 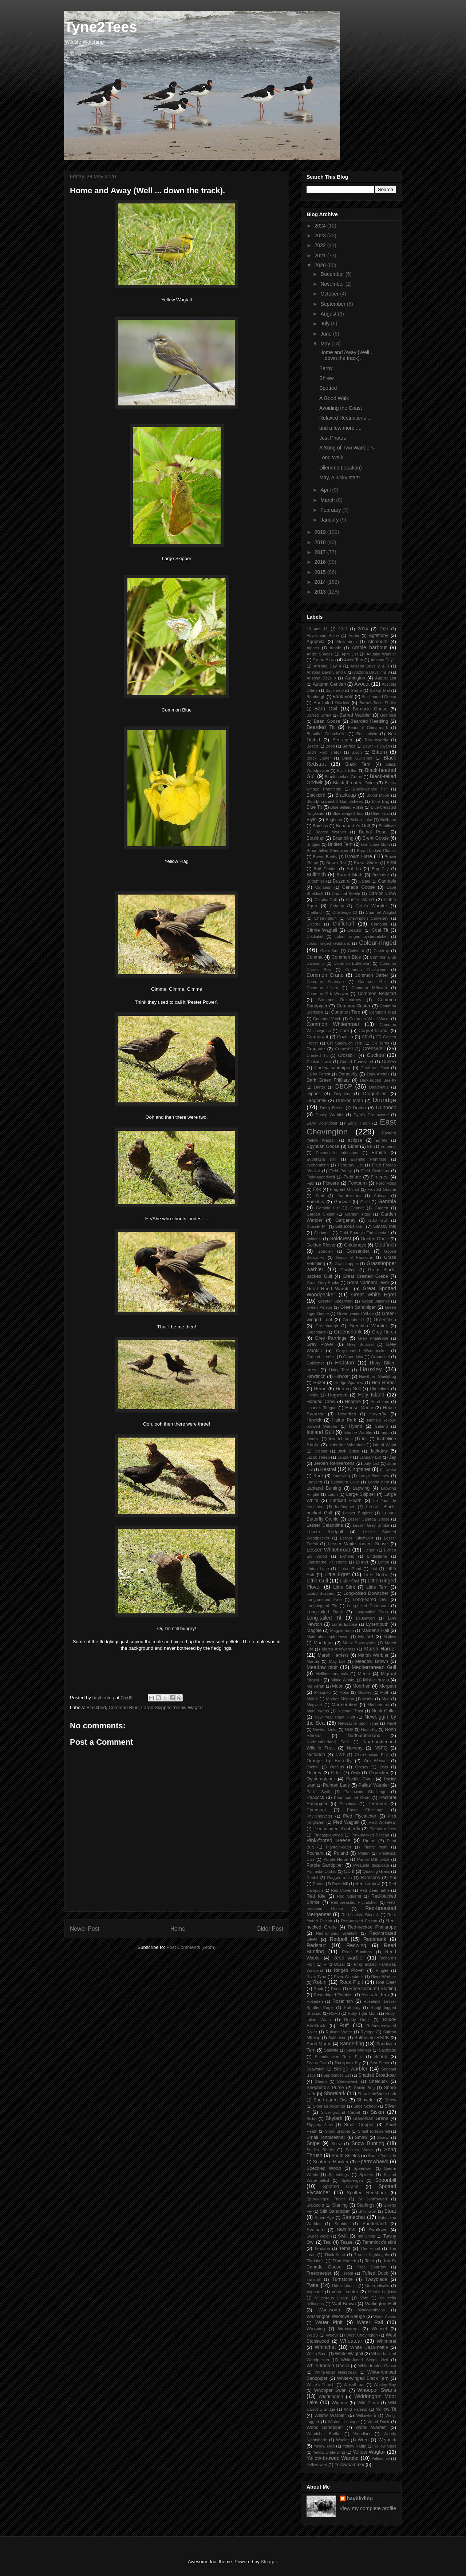 What do you see at coordinates (346, 1500) in the screenshot?
I see `Latticed Heath` at bounding box center [346, 1500].